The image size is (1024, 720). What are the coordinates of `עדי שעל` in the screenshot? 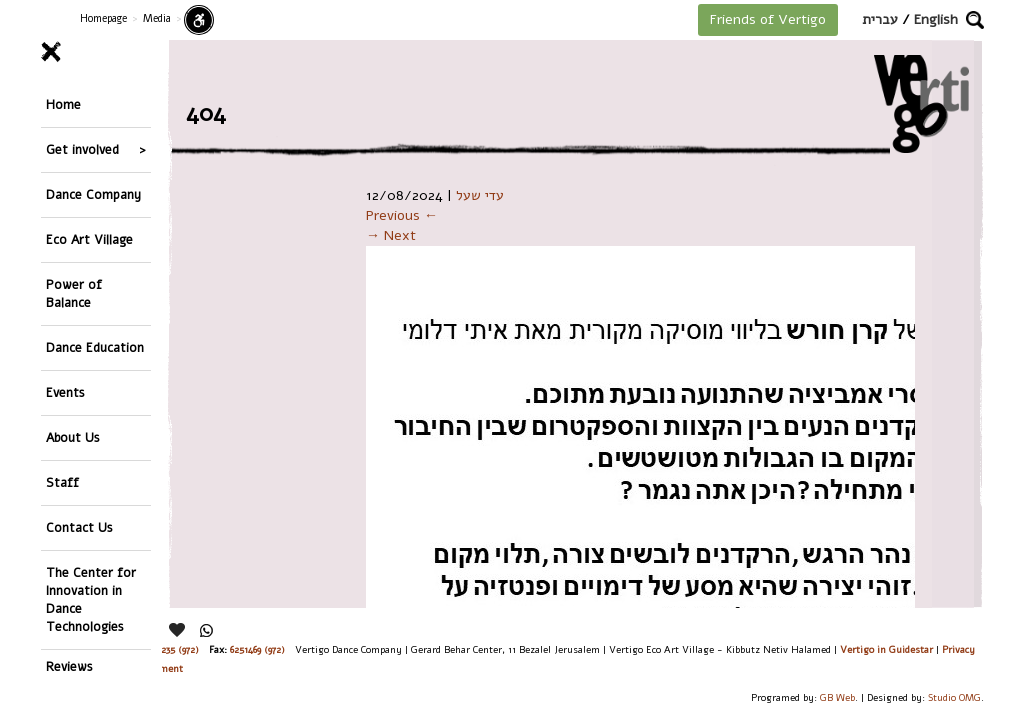 It's located at (480, 195).